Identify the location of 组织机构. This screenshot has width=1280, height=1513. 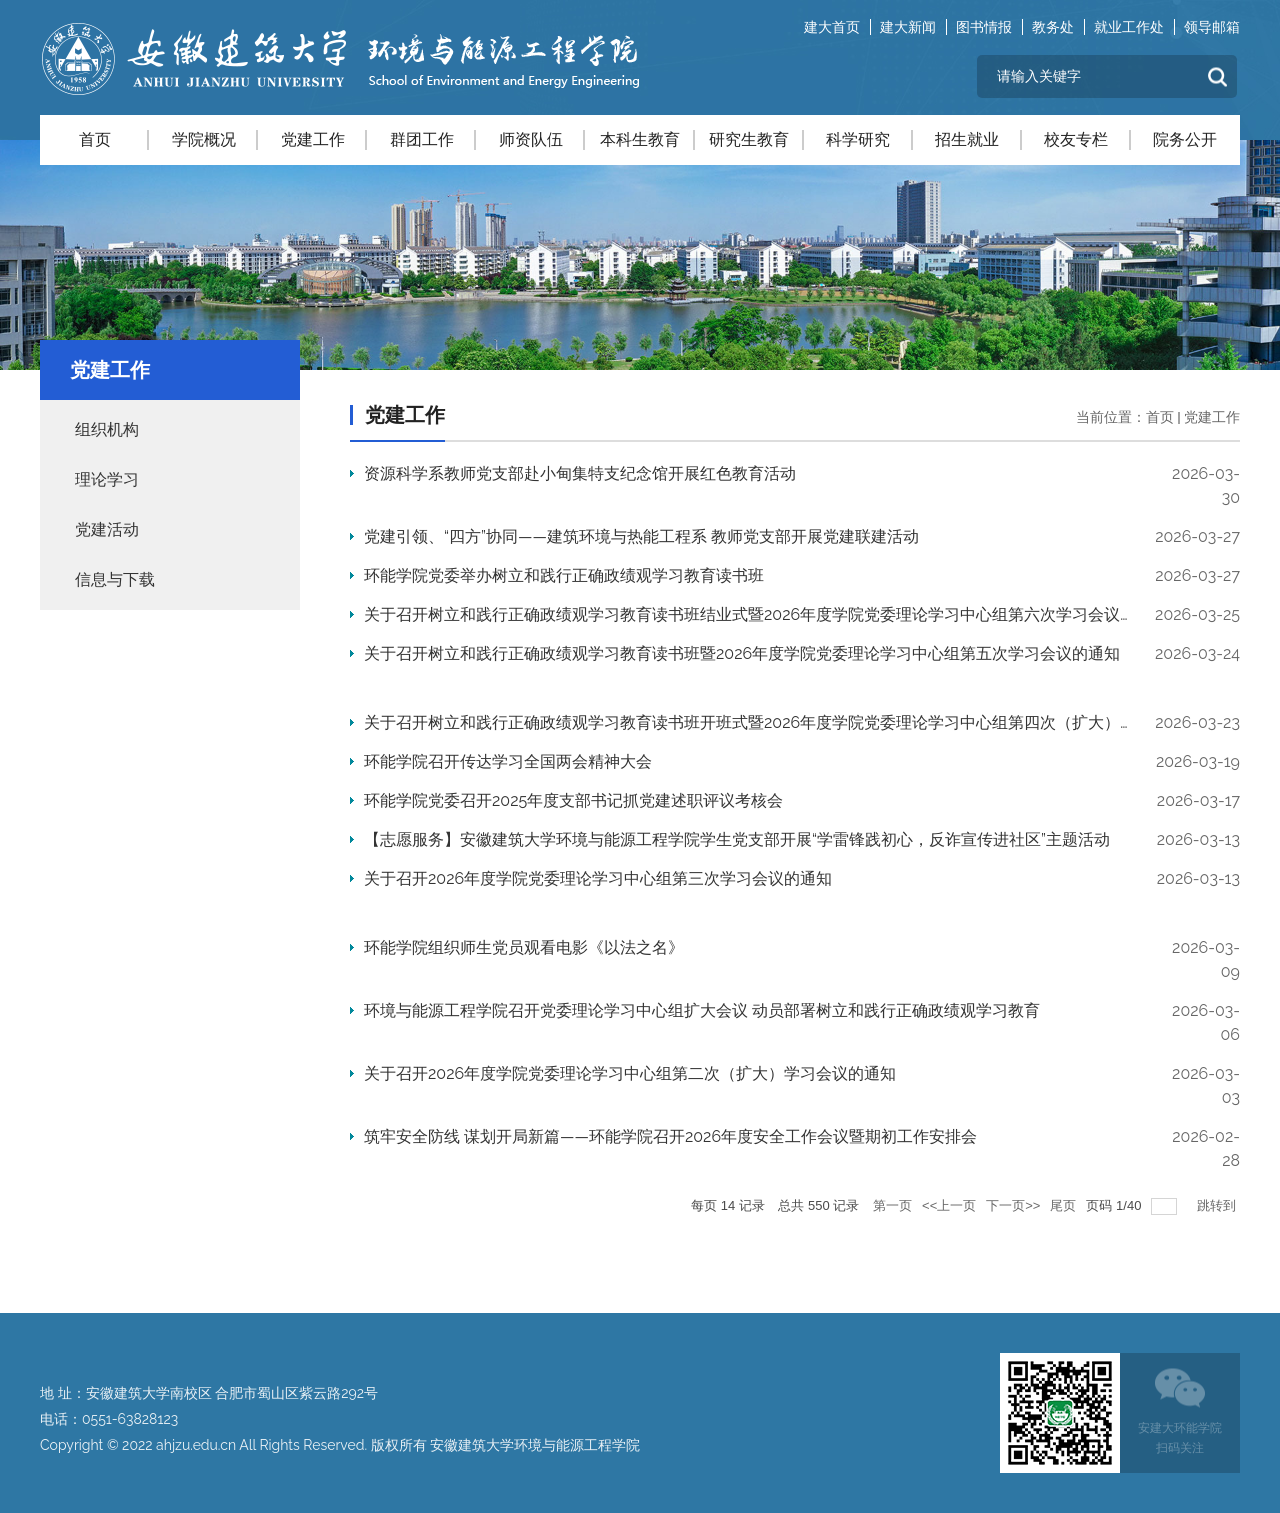
(107, 429).